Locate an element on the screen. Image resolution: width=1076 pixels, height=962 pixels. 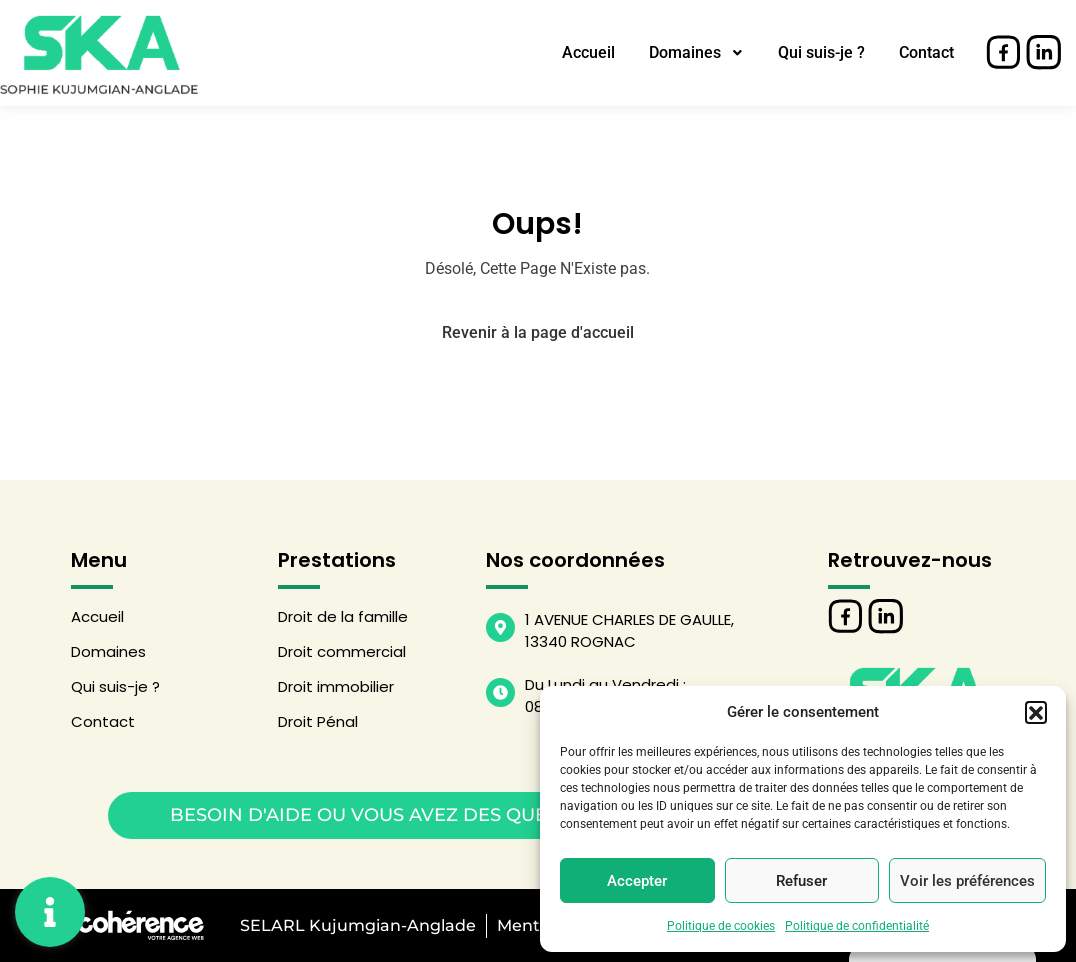
Droit commercial is located at coordinates (342, 651).